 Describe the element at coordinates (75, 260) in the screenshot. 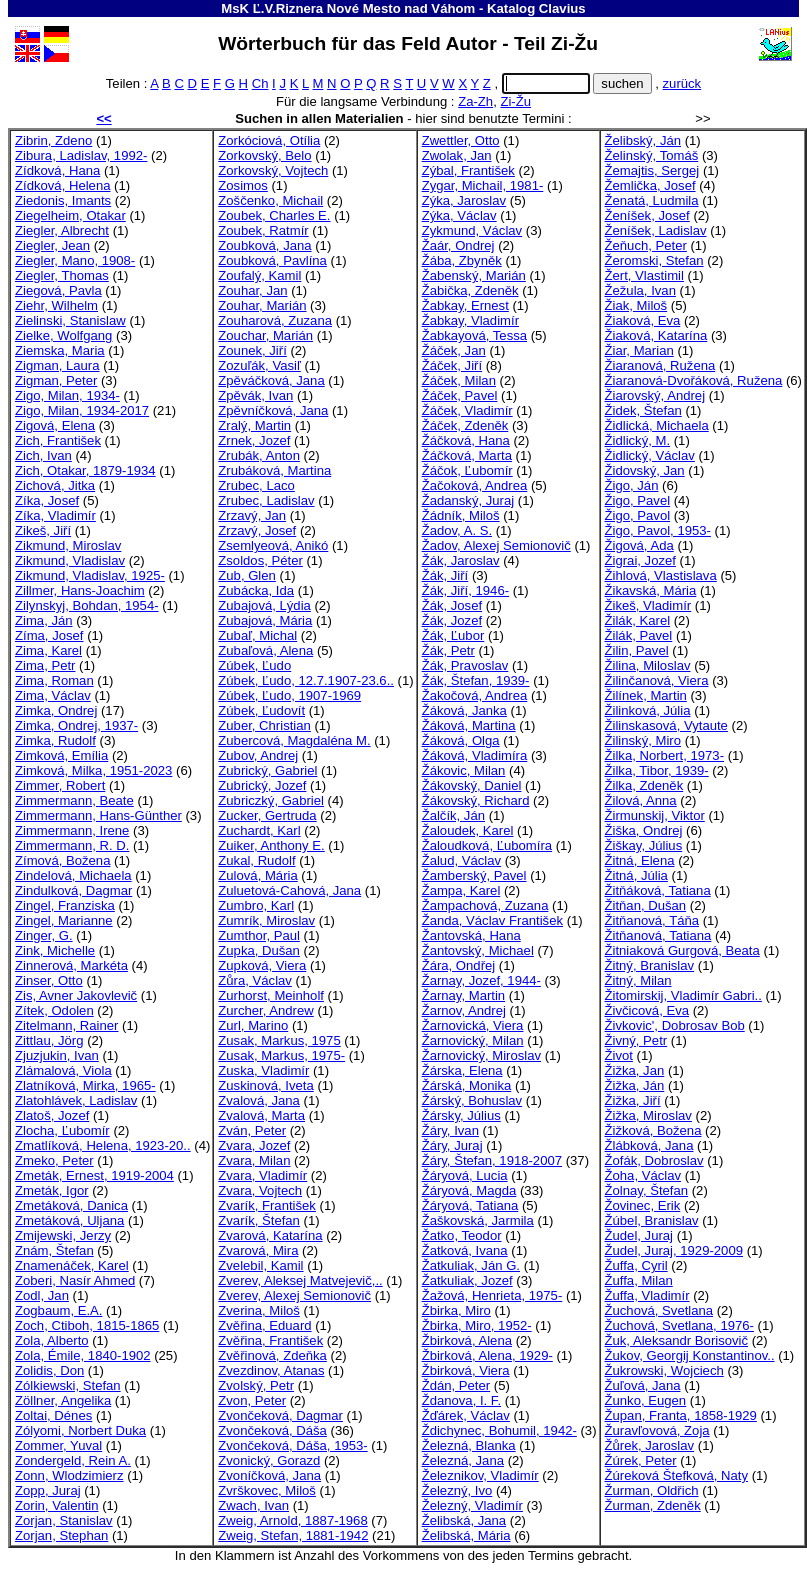

I see `Ziegler, Mano, 1908-` at that location.